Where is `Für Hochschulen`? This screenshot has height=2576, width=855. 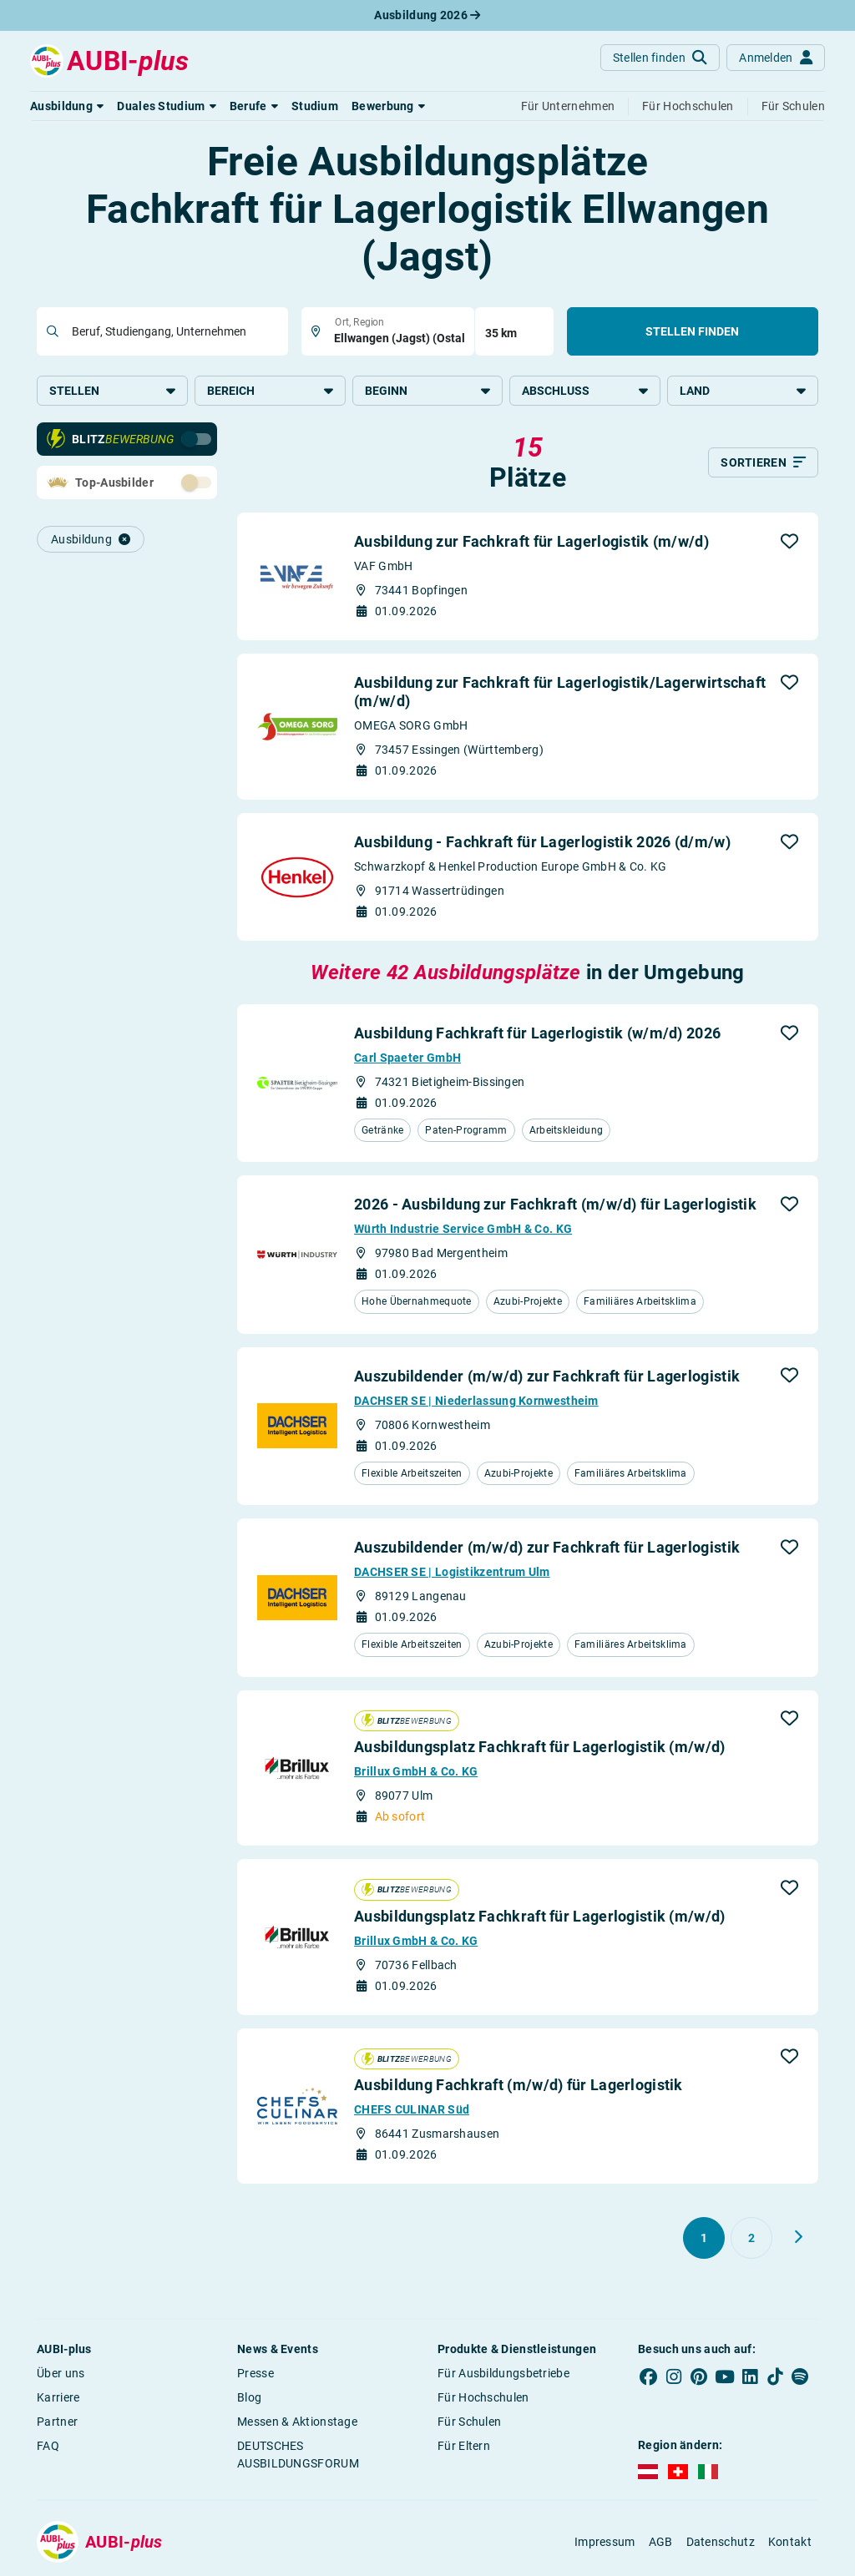 Für Hochschulen is located at coordinates (483, 2397).